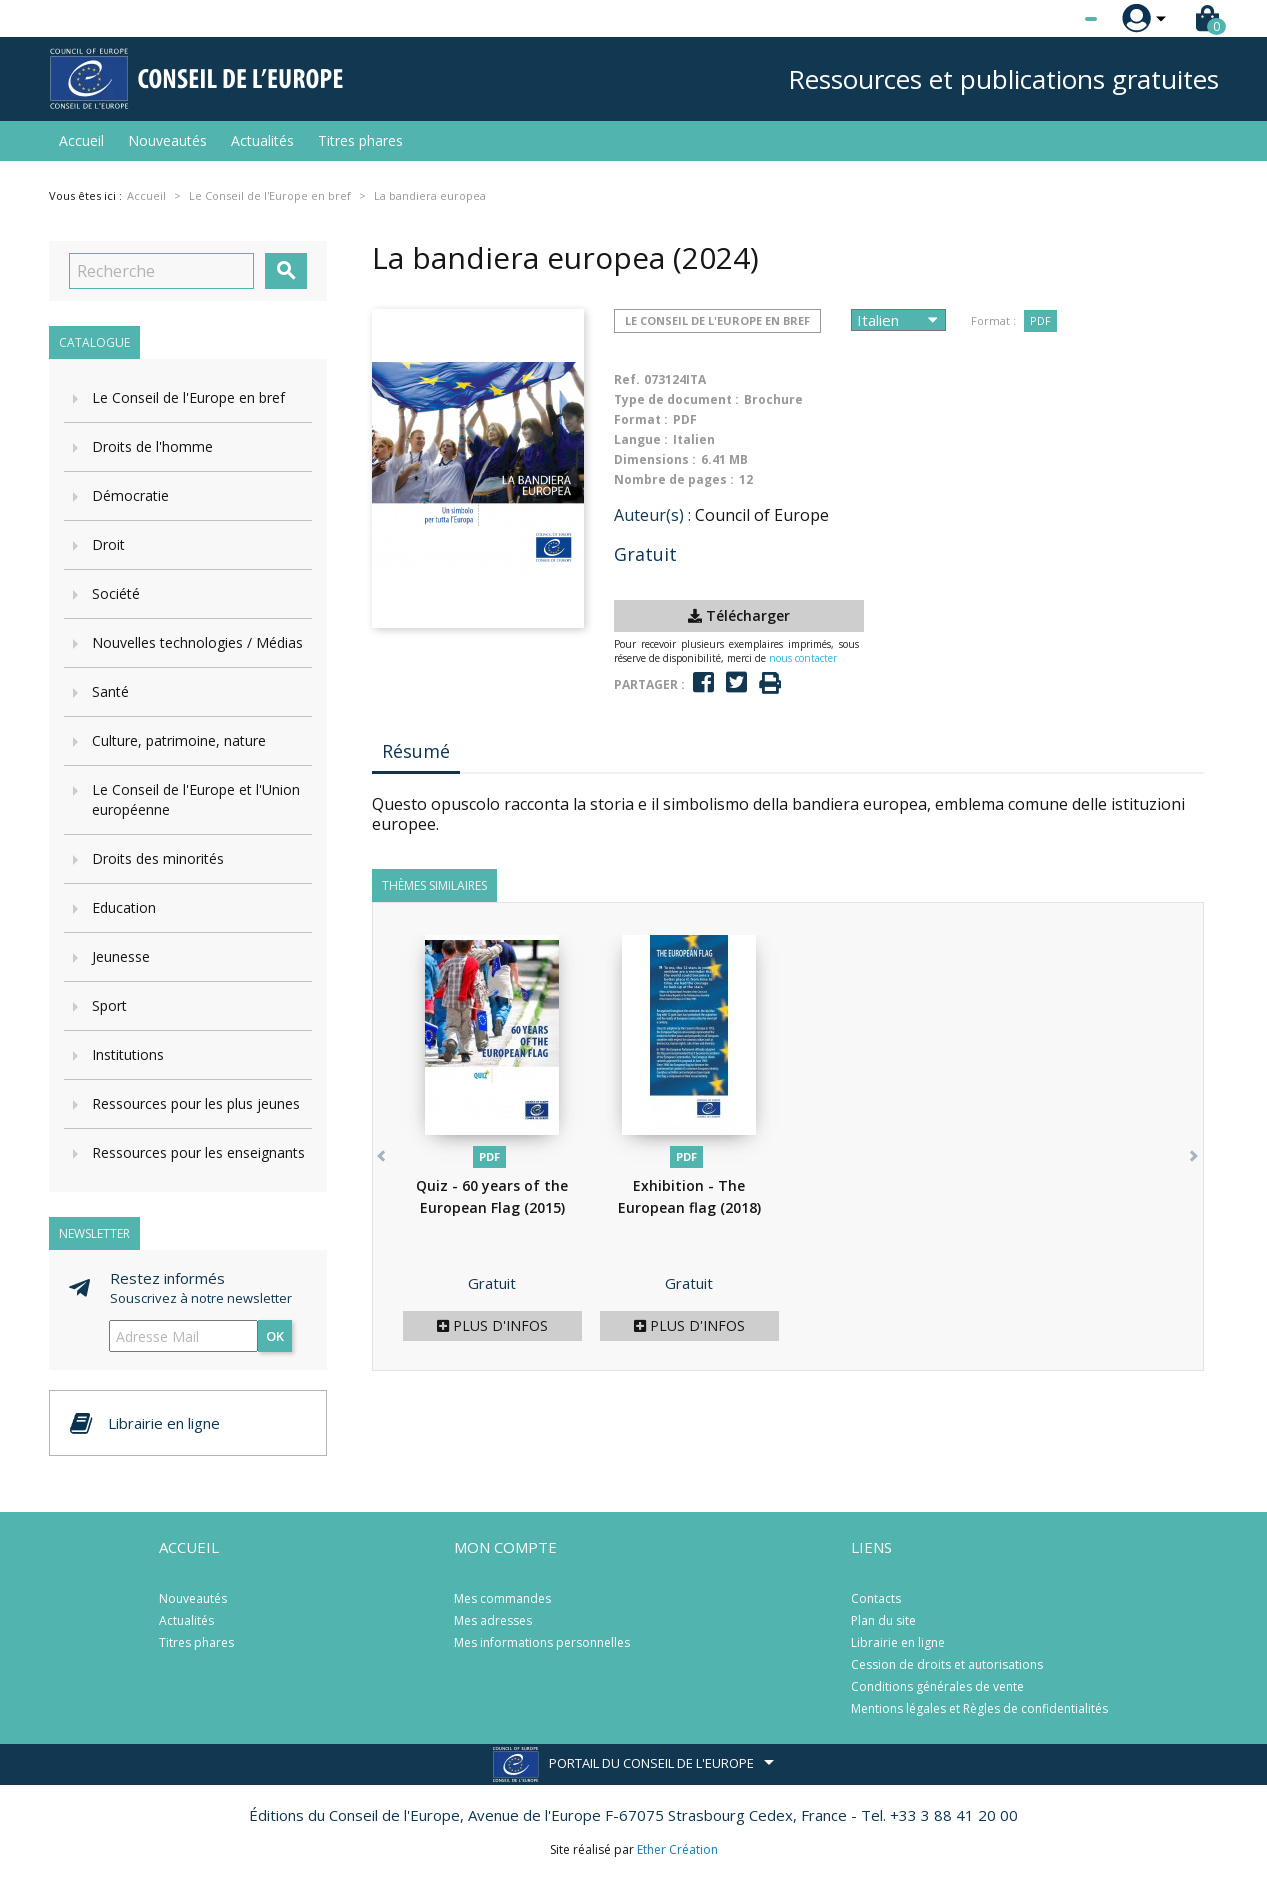 The height and width of the screenshot is (1880, 1267). What do you see at coordinates (883, 1620) in the screenshot?
I see `Plan du site` at bounding box center [883, 1620].